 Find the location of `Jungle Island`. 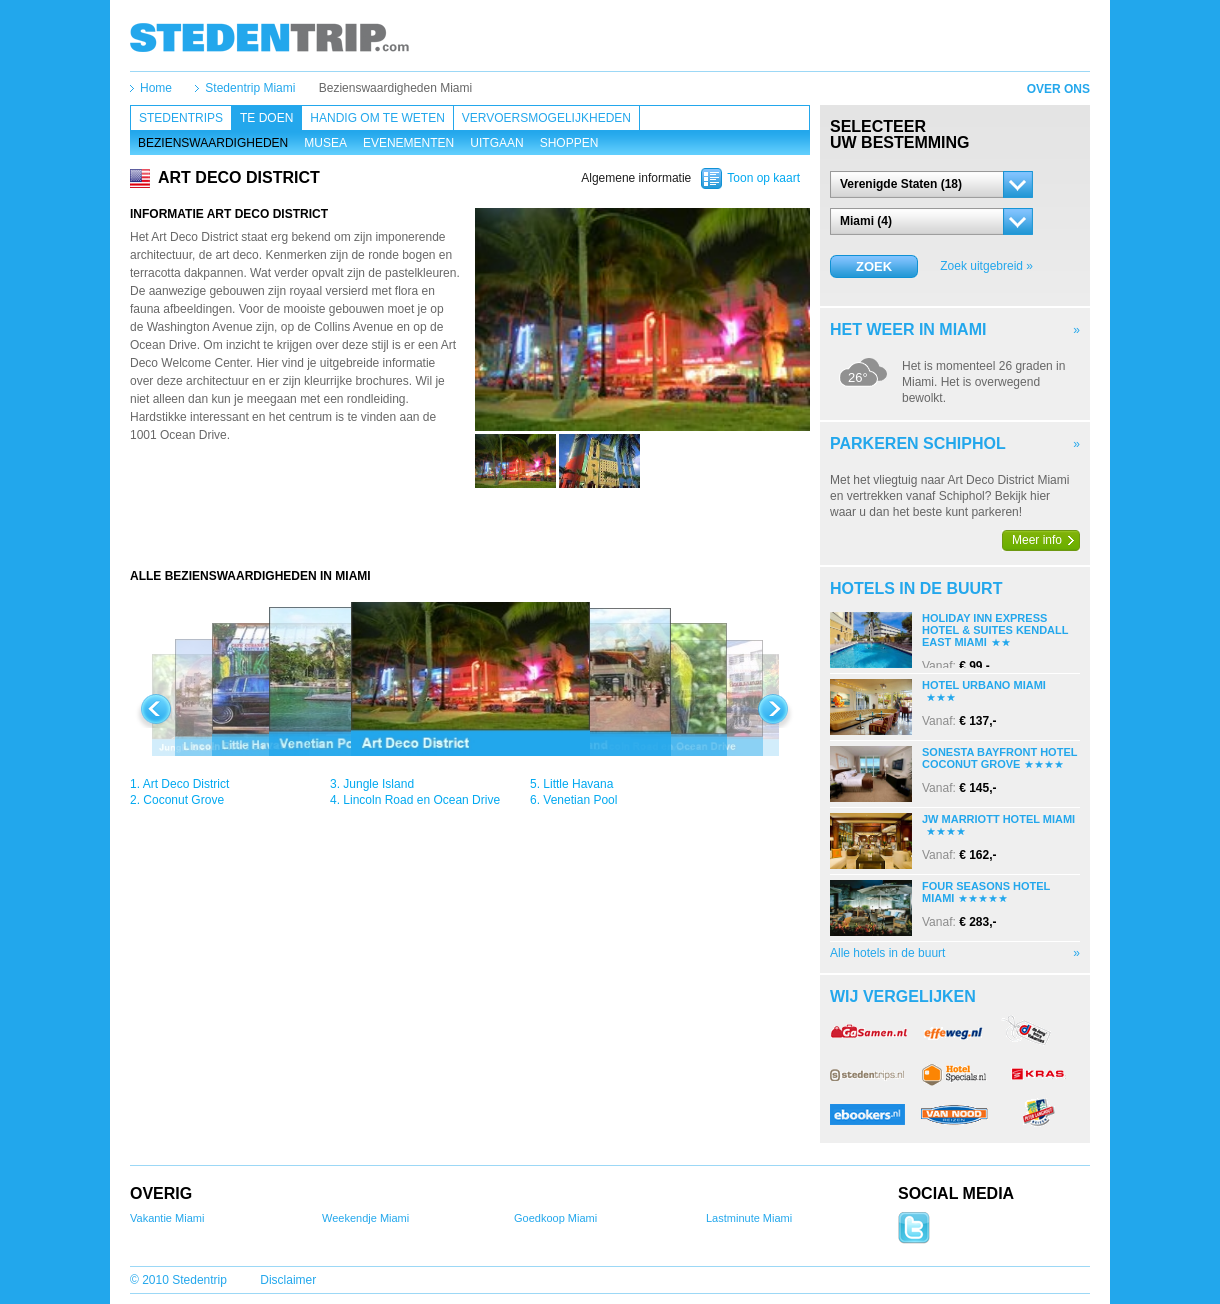

Jungle Island is located at coordinates (378, 784).